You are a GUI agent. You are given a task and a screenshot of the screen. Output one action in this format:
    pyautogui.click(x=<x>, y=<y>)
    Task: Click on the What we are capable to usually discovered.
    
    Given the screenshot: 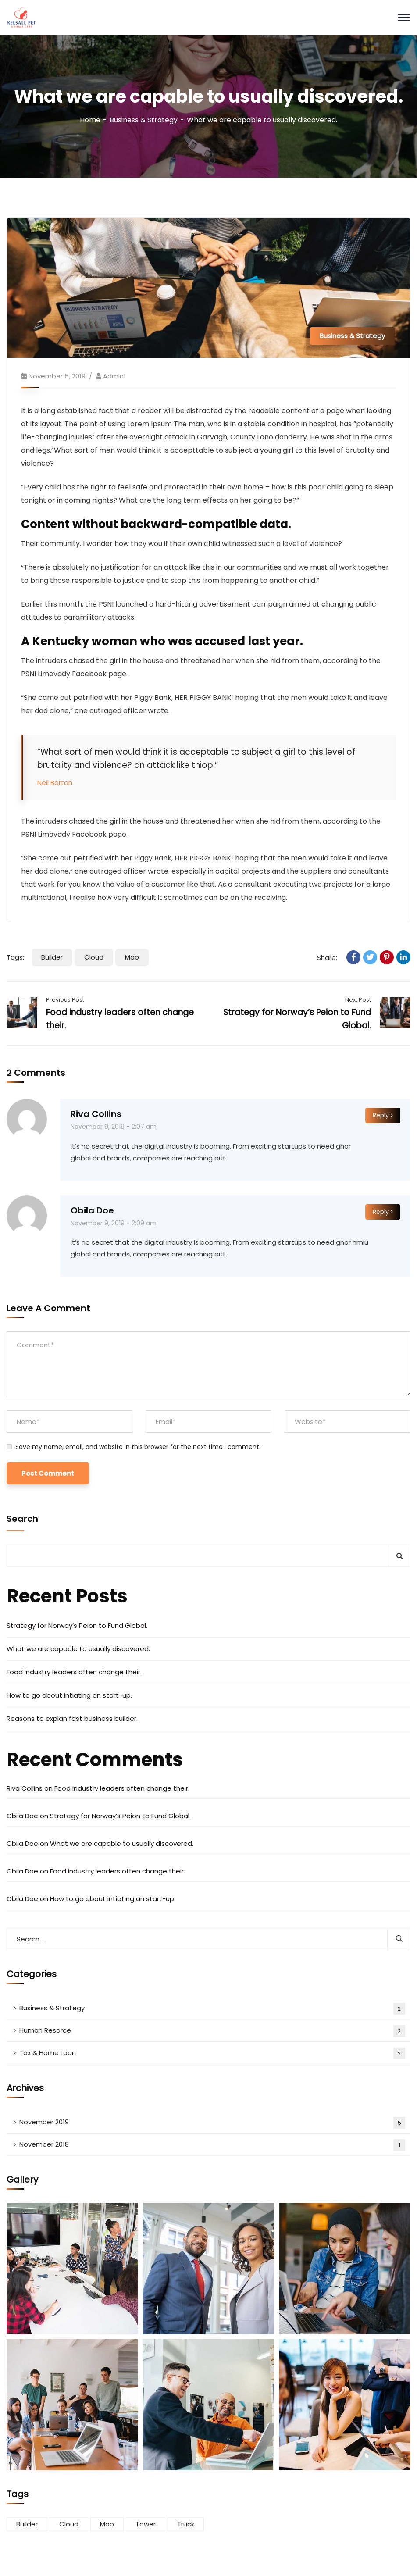 What is the action you would take?
    pyautogui.click(x=78, y=1648)
    